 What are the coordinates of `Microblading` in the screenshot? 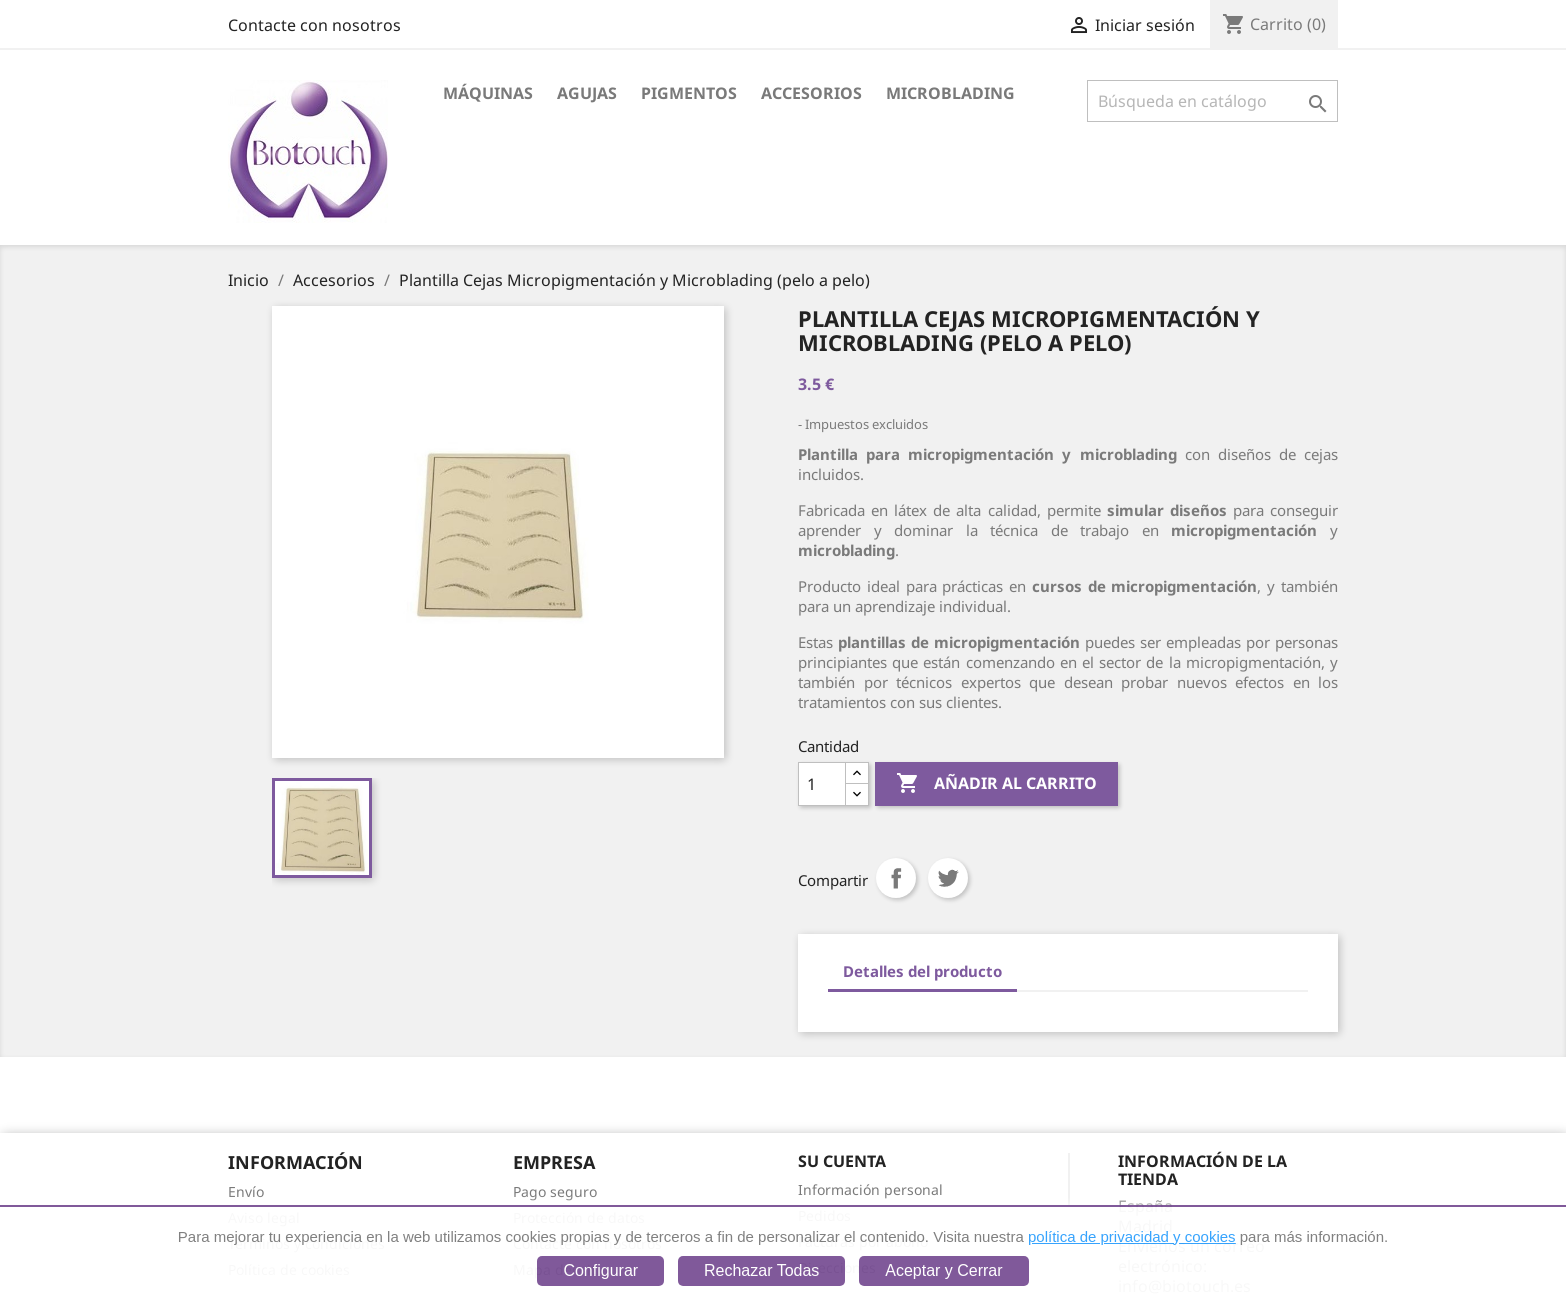 It's located at (950, 93).